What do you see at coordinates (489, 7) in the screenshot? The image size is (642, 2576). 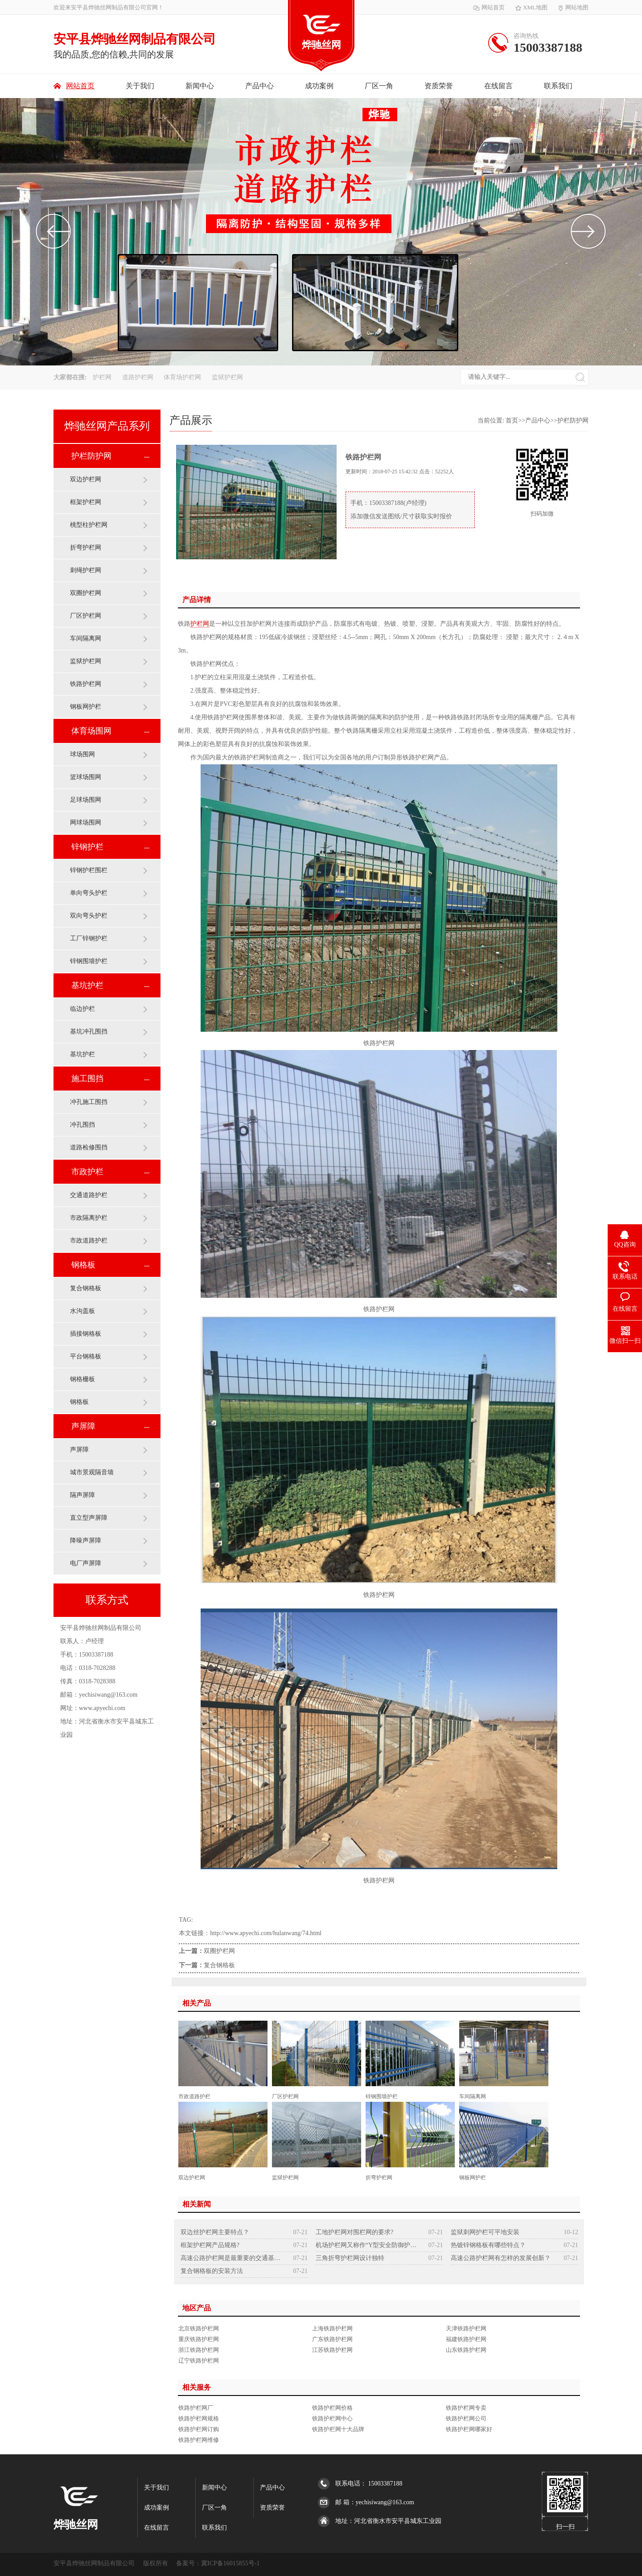 I see `网站首页` at bounding box center [489, 7].